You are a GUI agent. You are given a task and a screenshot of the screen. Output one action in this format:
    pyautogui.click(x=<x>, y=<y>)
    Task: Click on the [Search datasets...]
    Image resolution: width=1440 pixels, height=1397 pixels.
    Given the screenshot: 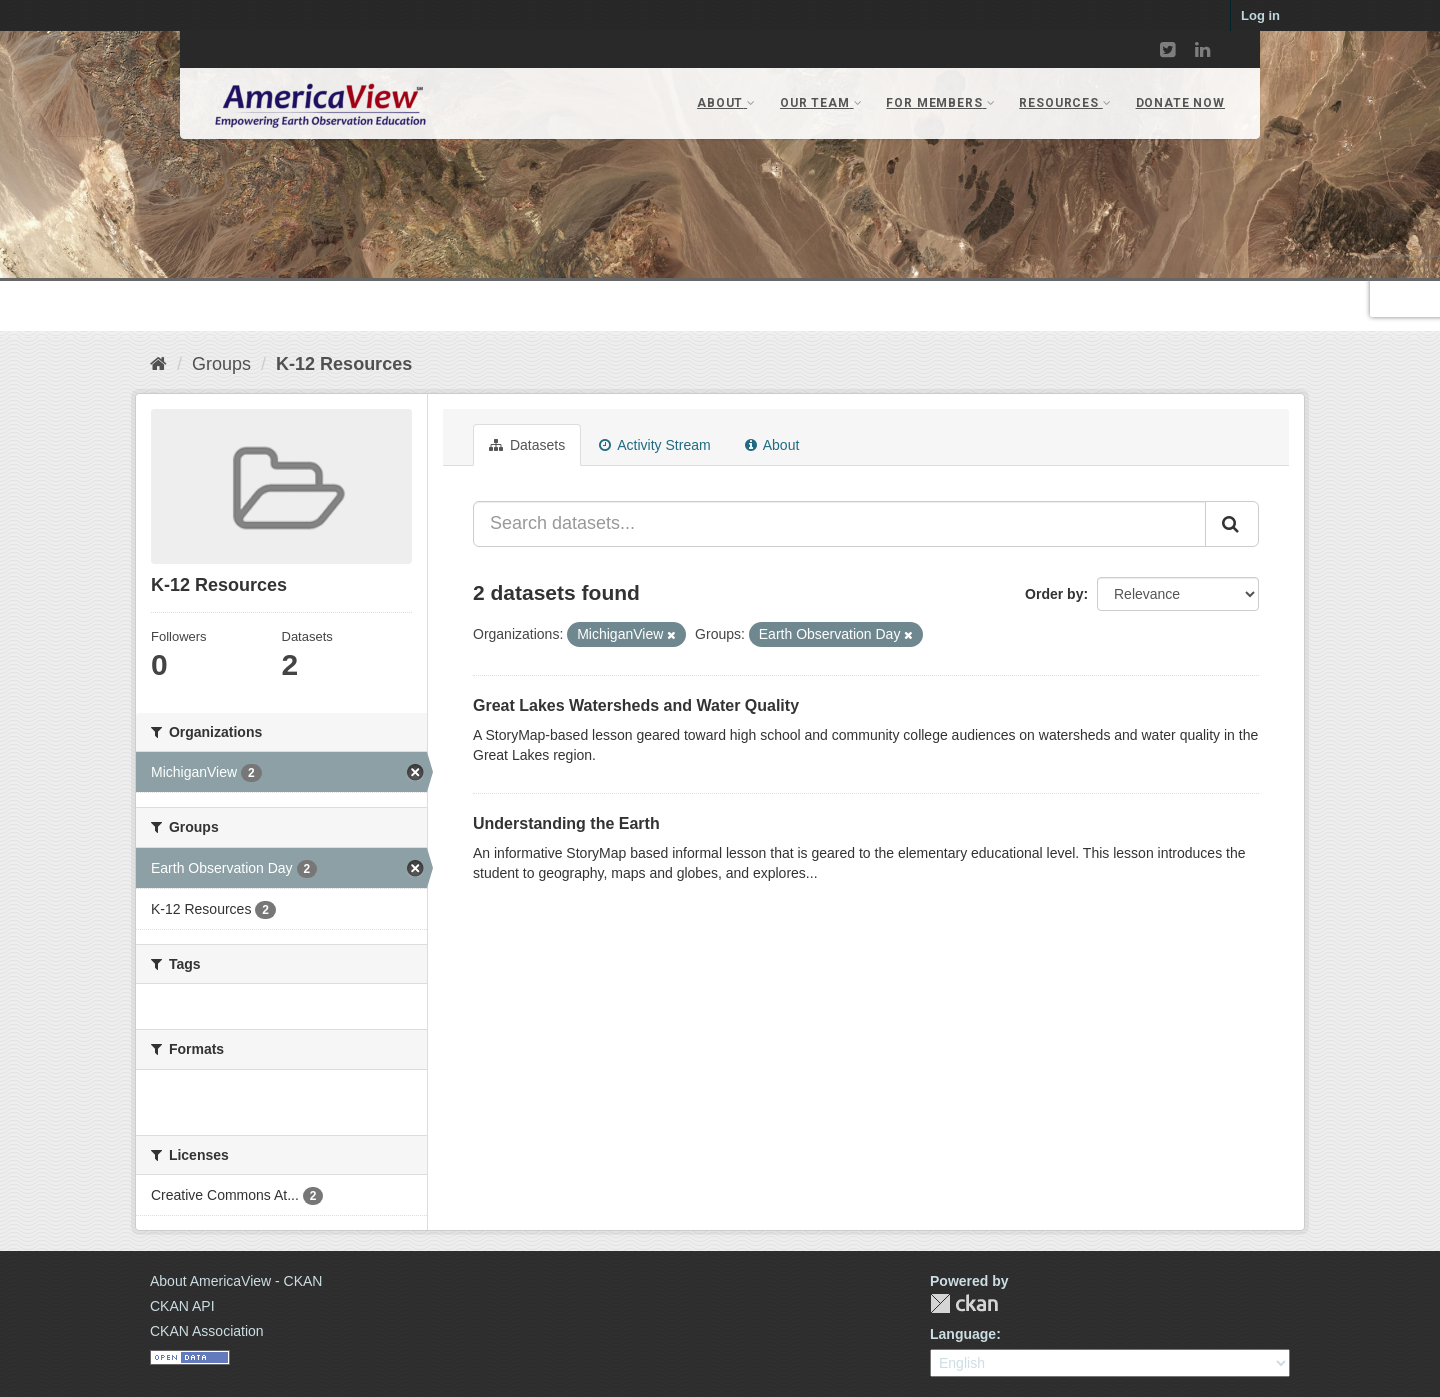 What is the action you would take?
    pyautogui.click(x=839, y=524)
    